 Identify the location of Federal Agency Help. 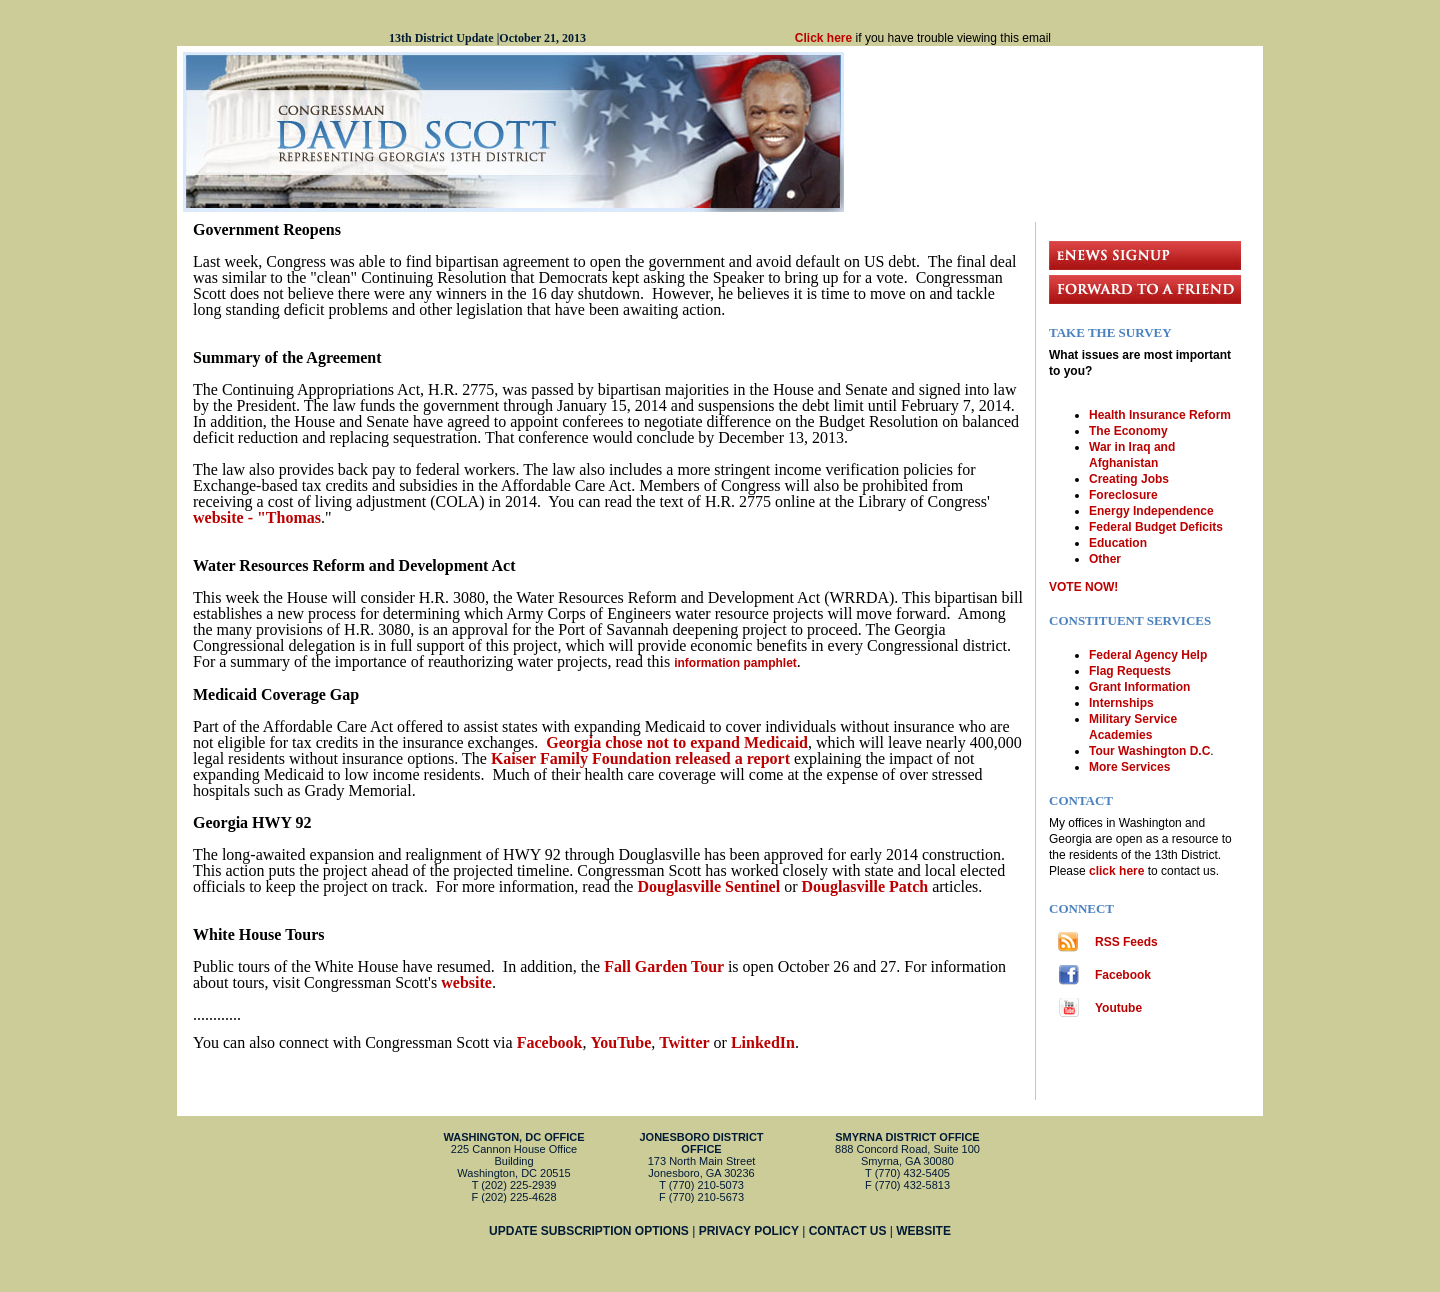
(1148, 655).